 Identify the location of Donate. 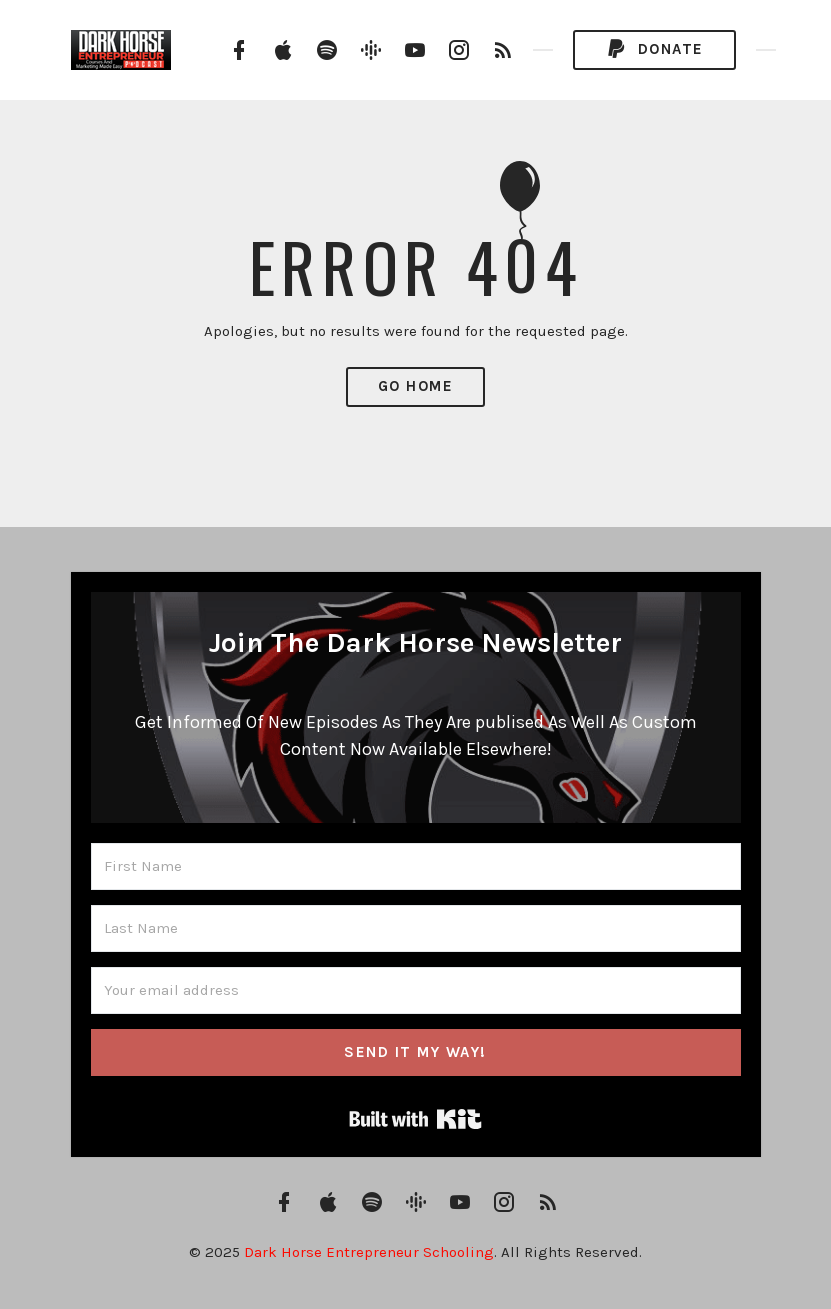
(654, 49).